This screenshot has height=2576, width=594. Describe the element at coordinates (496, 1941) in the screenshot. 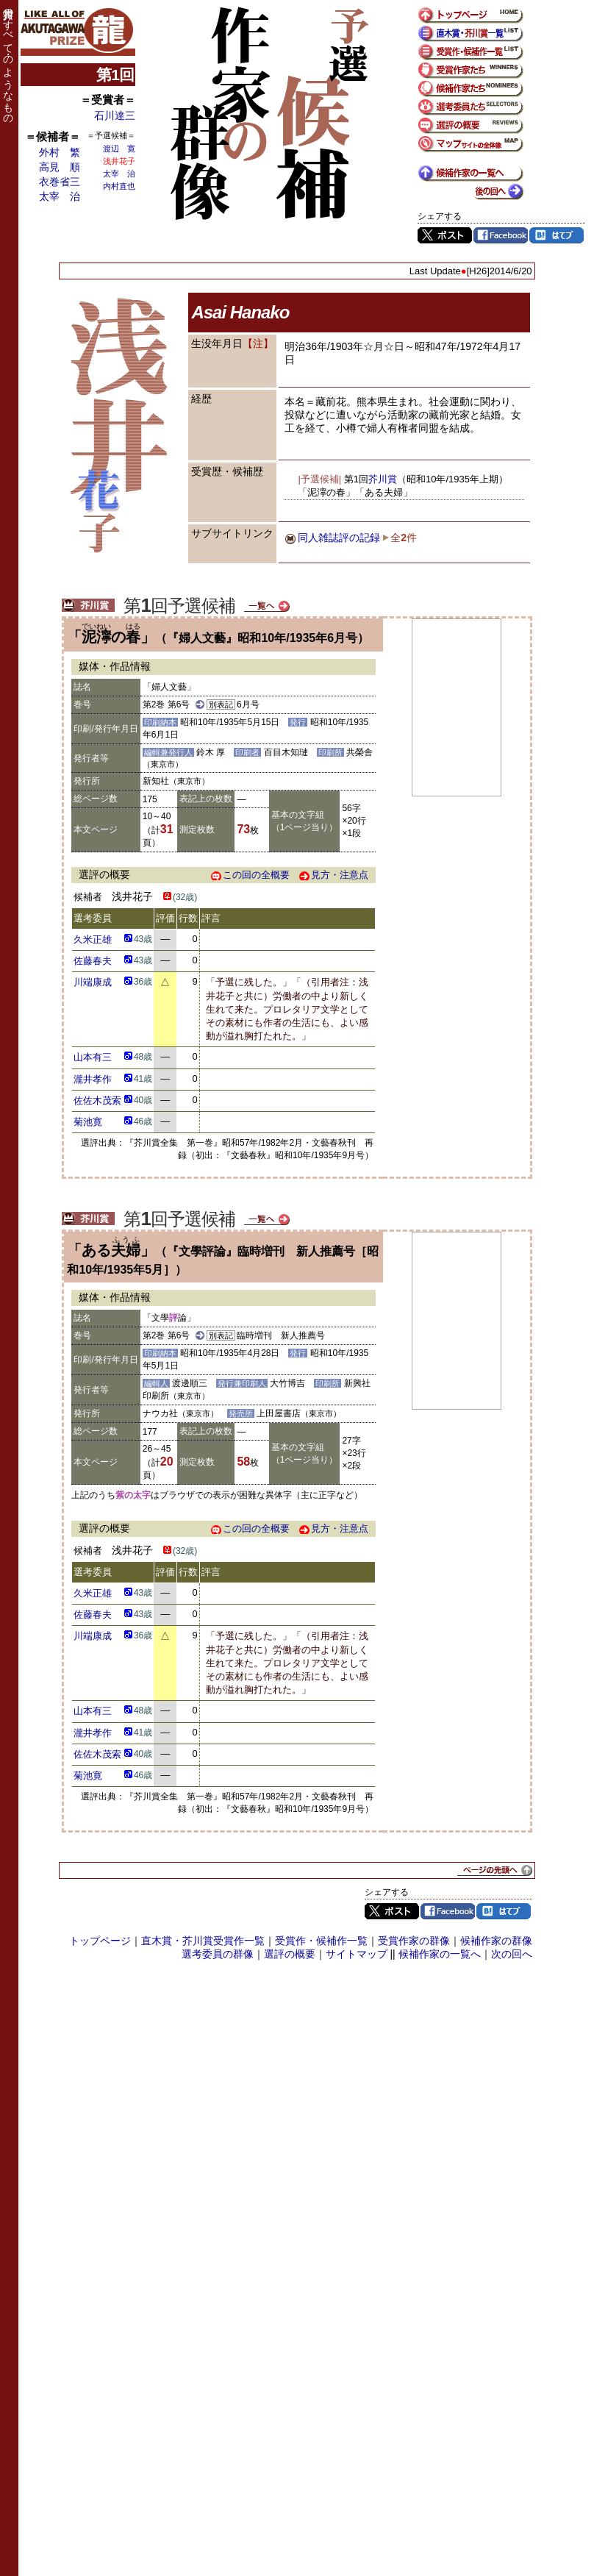

I see `候補作家の群像` at that location.